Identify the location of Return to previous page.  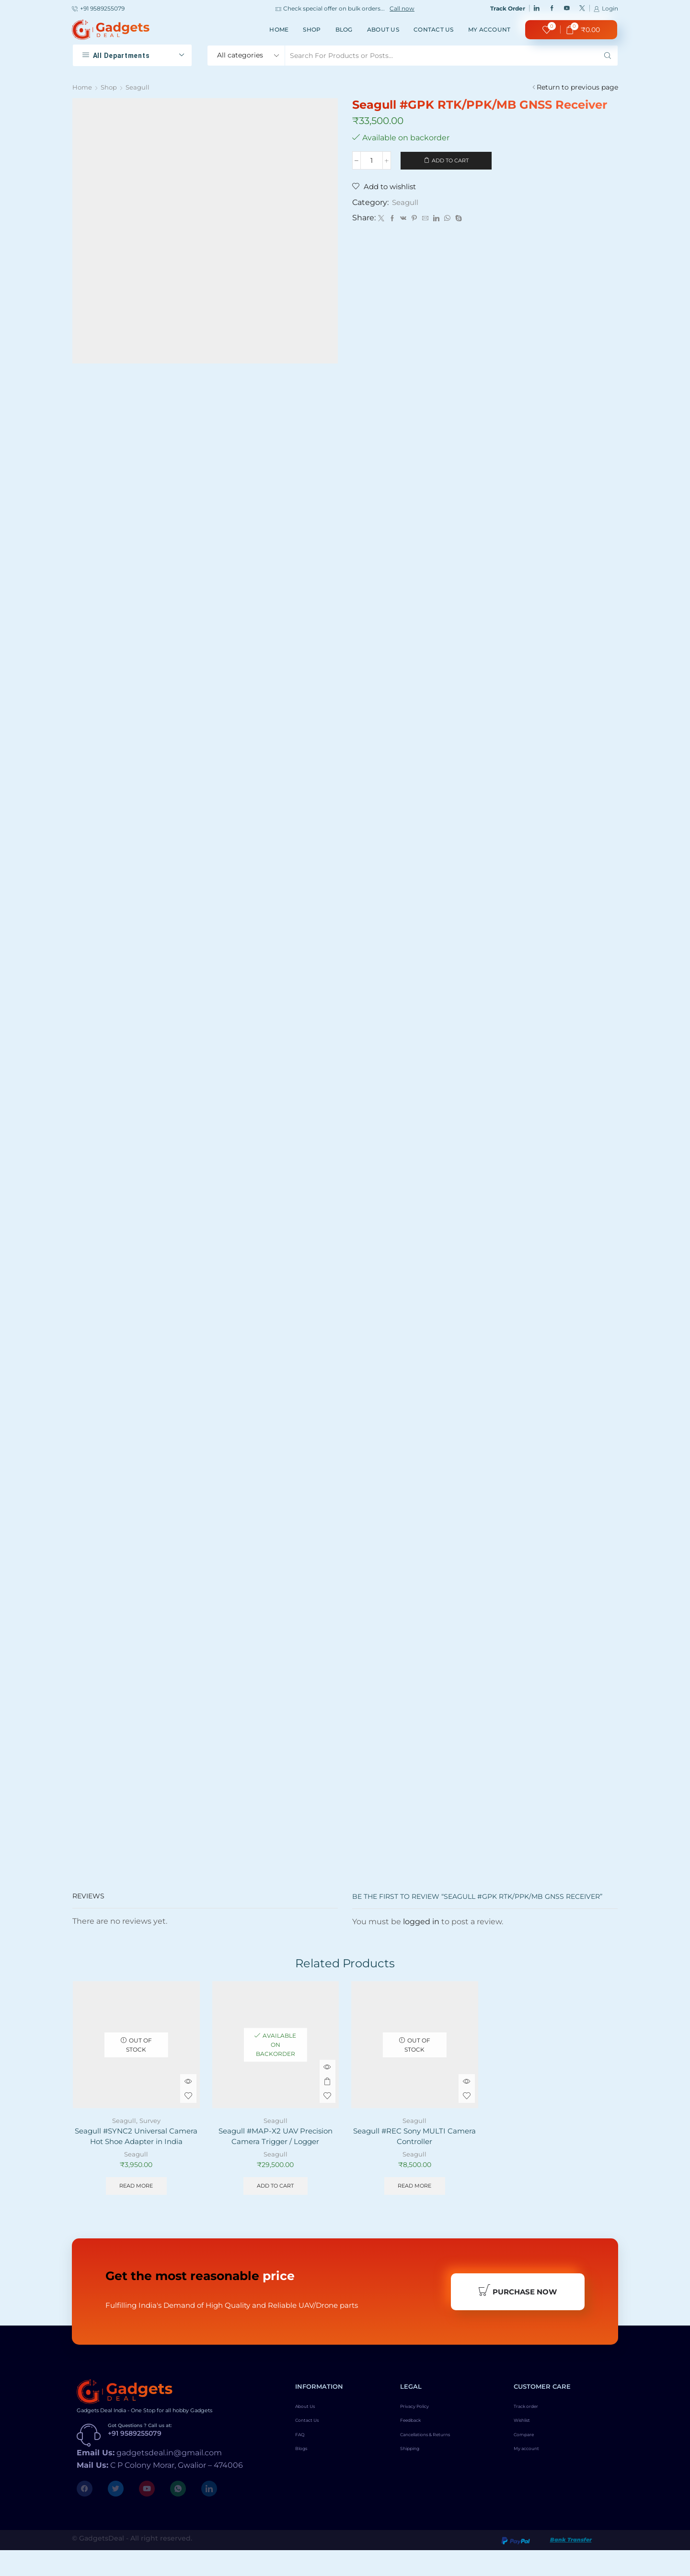
(577, 87).